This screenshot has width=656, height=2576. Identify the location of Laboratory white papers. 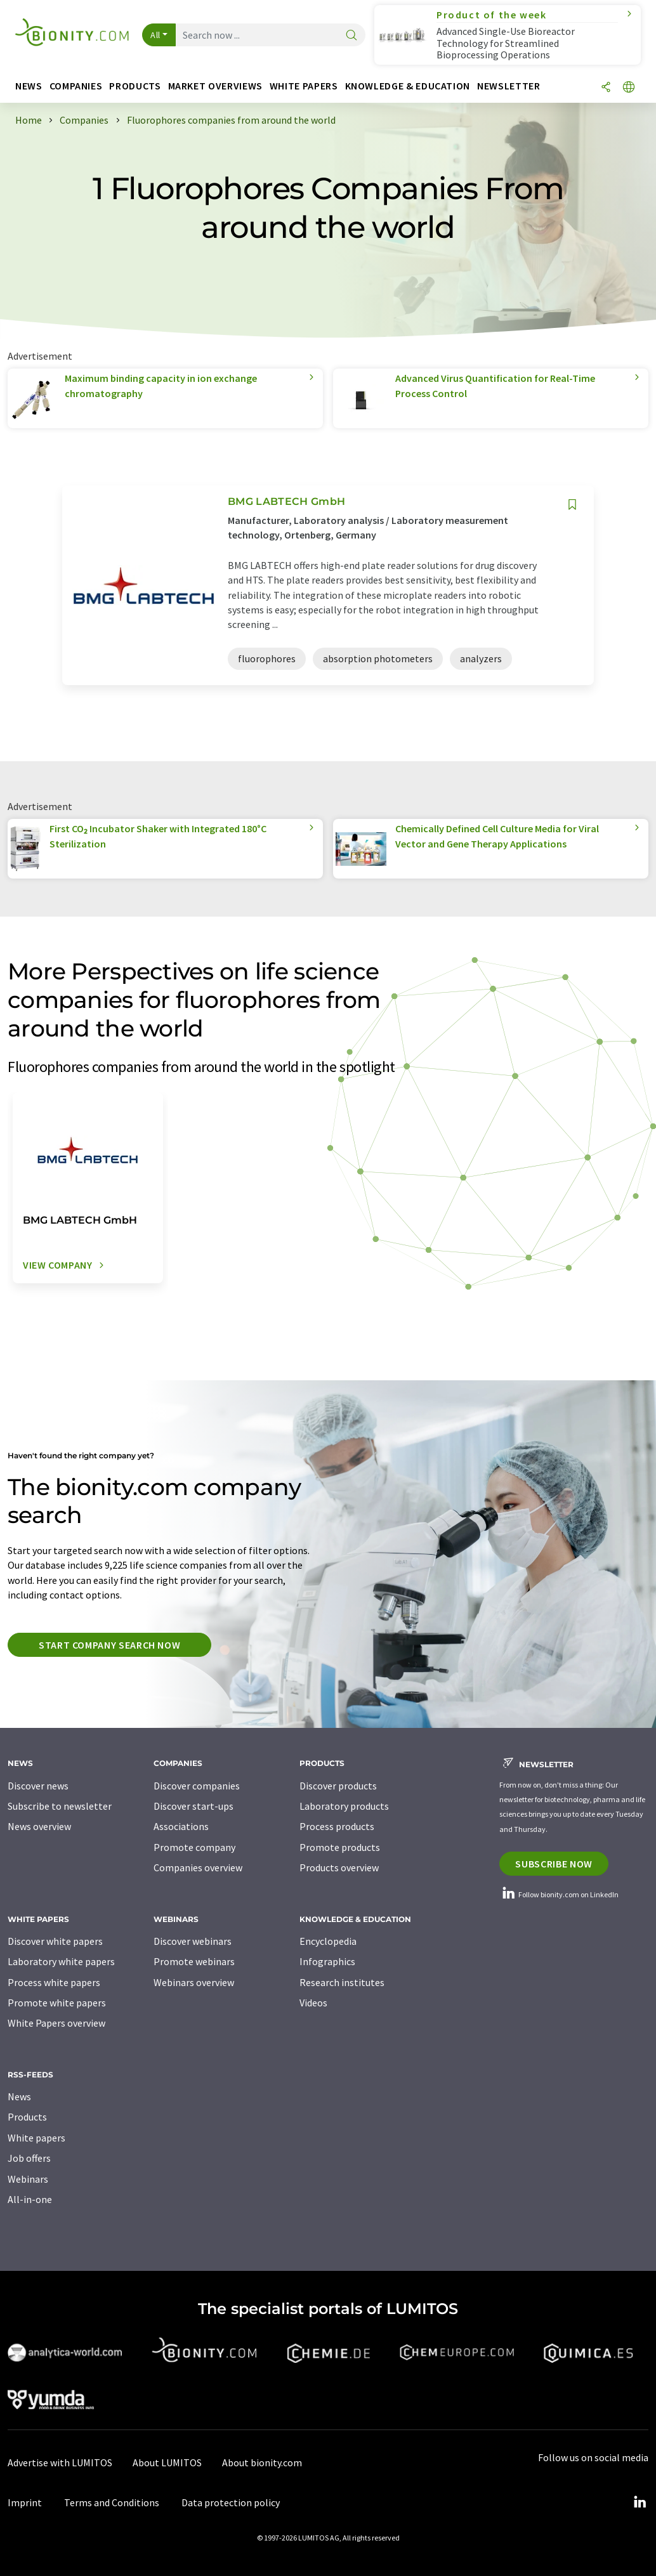
(61, 1961).